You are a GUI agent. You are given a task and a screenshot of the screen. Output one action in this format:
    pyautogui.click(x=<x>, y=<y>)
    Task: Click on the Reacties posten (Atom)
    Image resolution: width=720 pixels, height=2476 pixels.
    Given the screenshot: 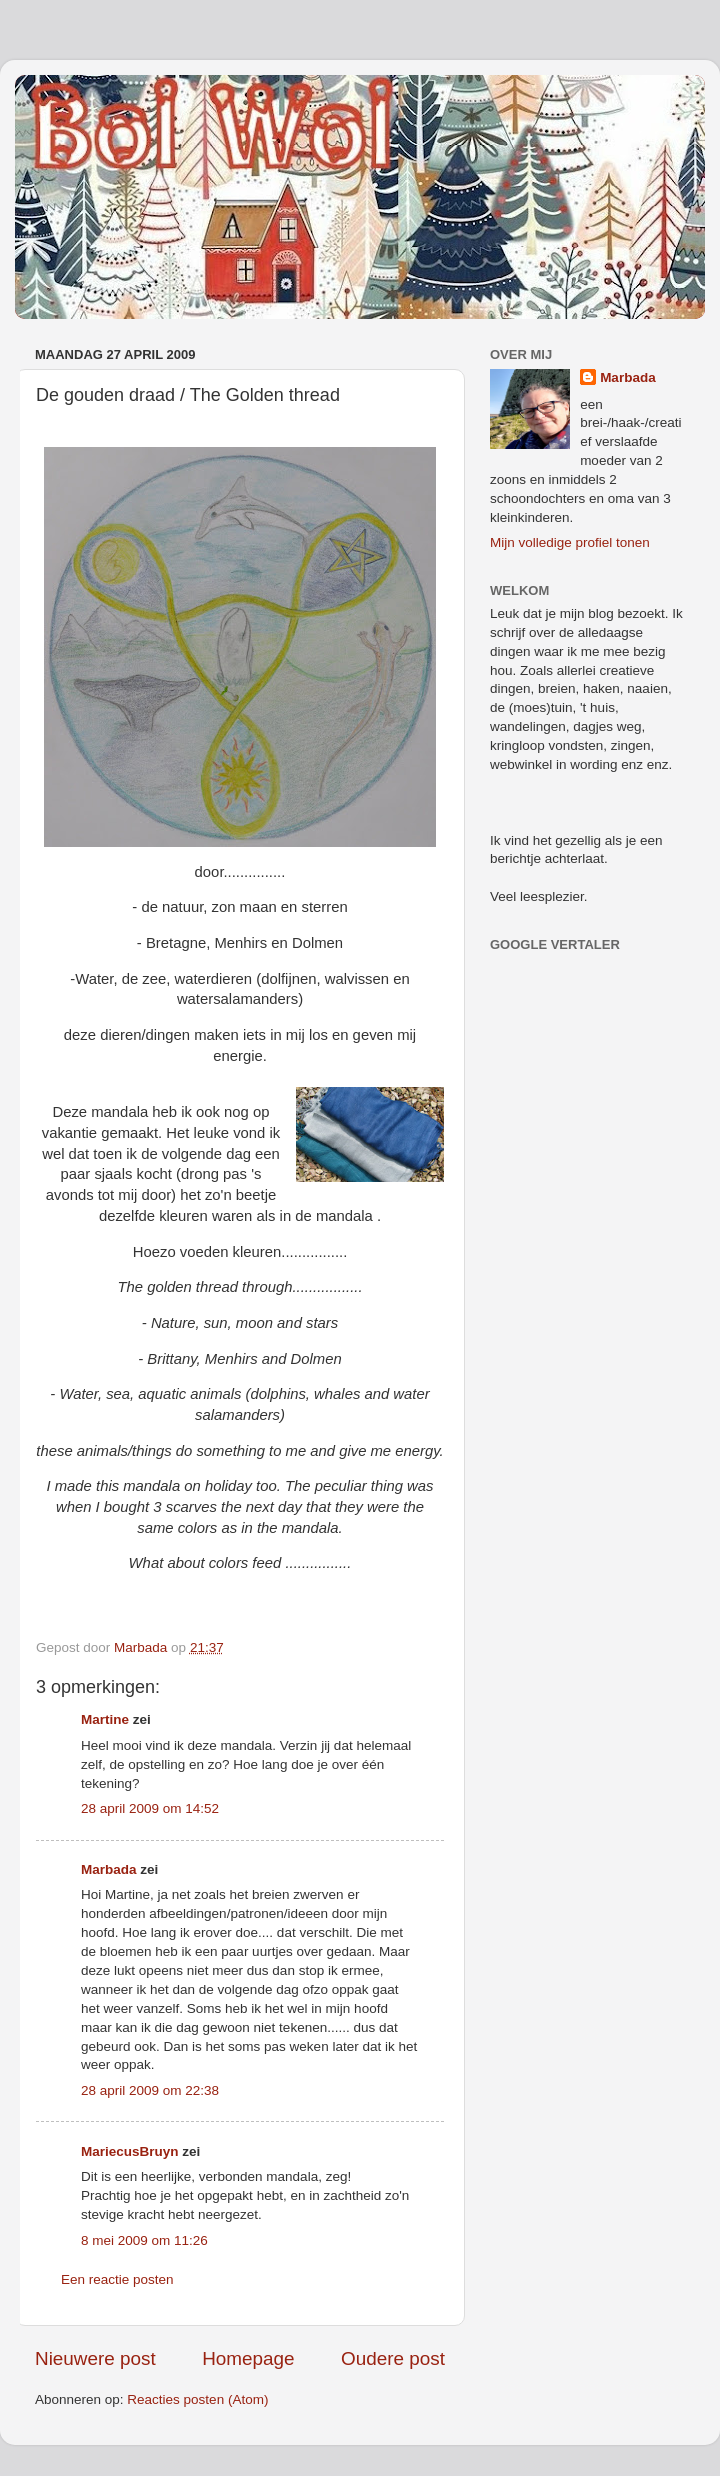 What is the action you would take?
    pyautogui.click(x=197, y=2399)
    